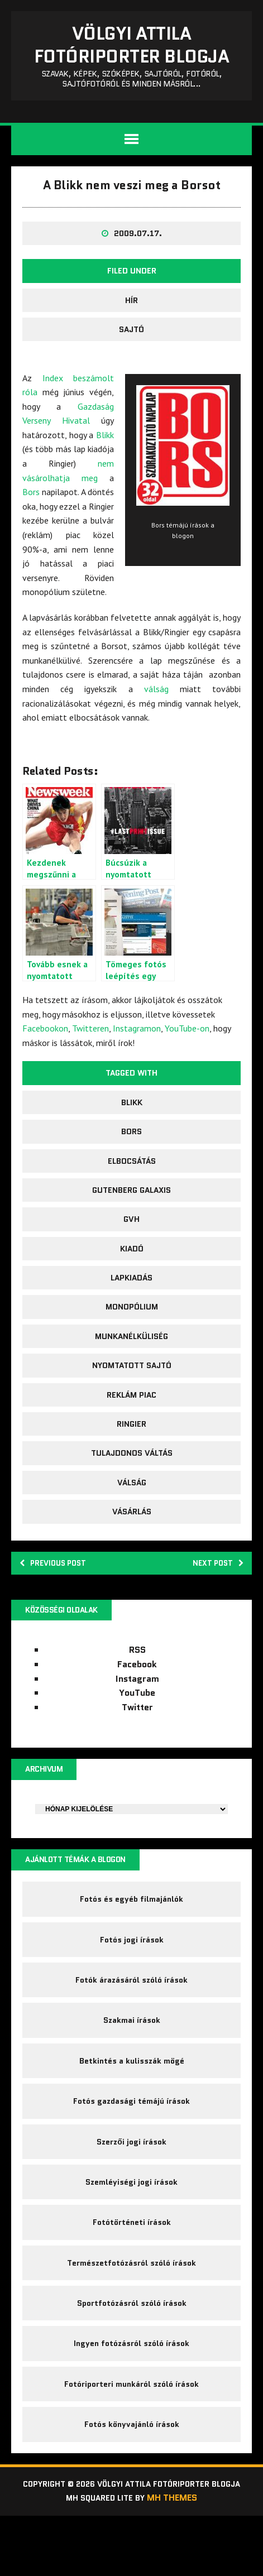 The width and height of the screenshot is (263, 2576). I want to click on YouTube-on, so click(187, 1064).